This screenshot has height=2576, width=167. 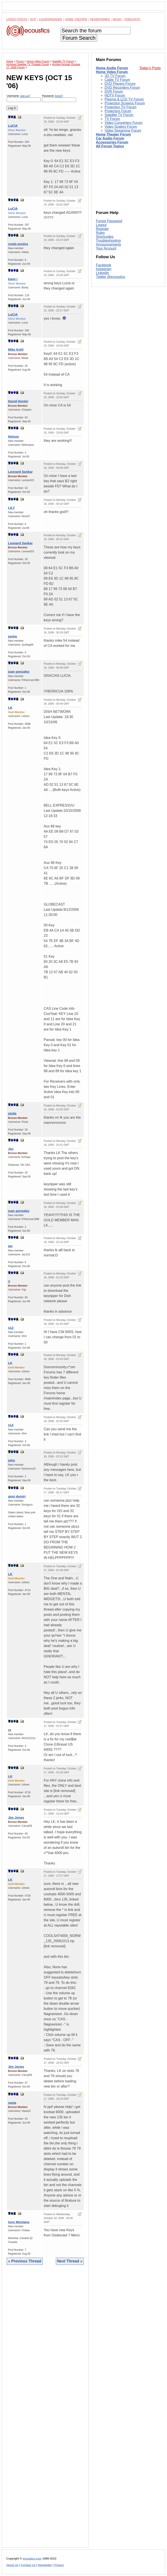 I want to click on Nelson, so click(x=13, y=436).